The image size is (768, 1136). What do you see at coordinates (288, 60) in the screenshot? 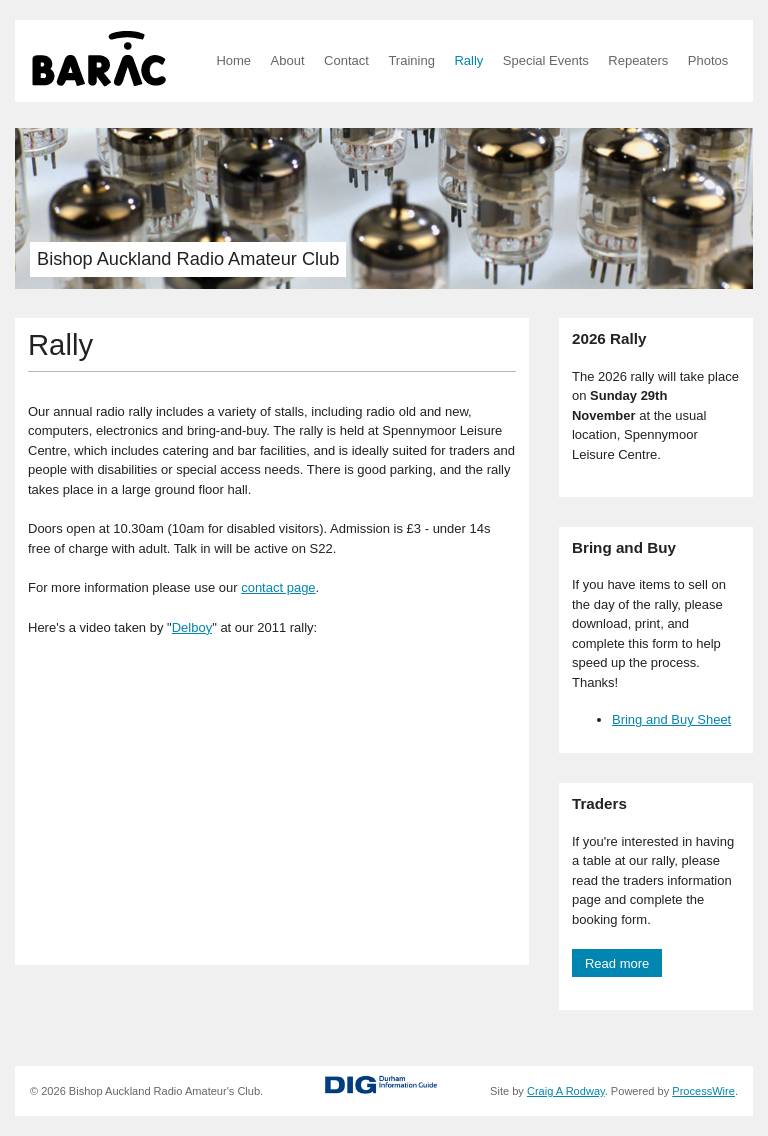
I see `About` at bounding box center [288, 60].